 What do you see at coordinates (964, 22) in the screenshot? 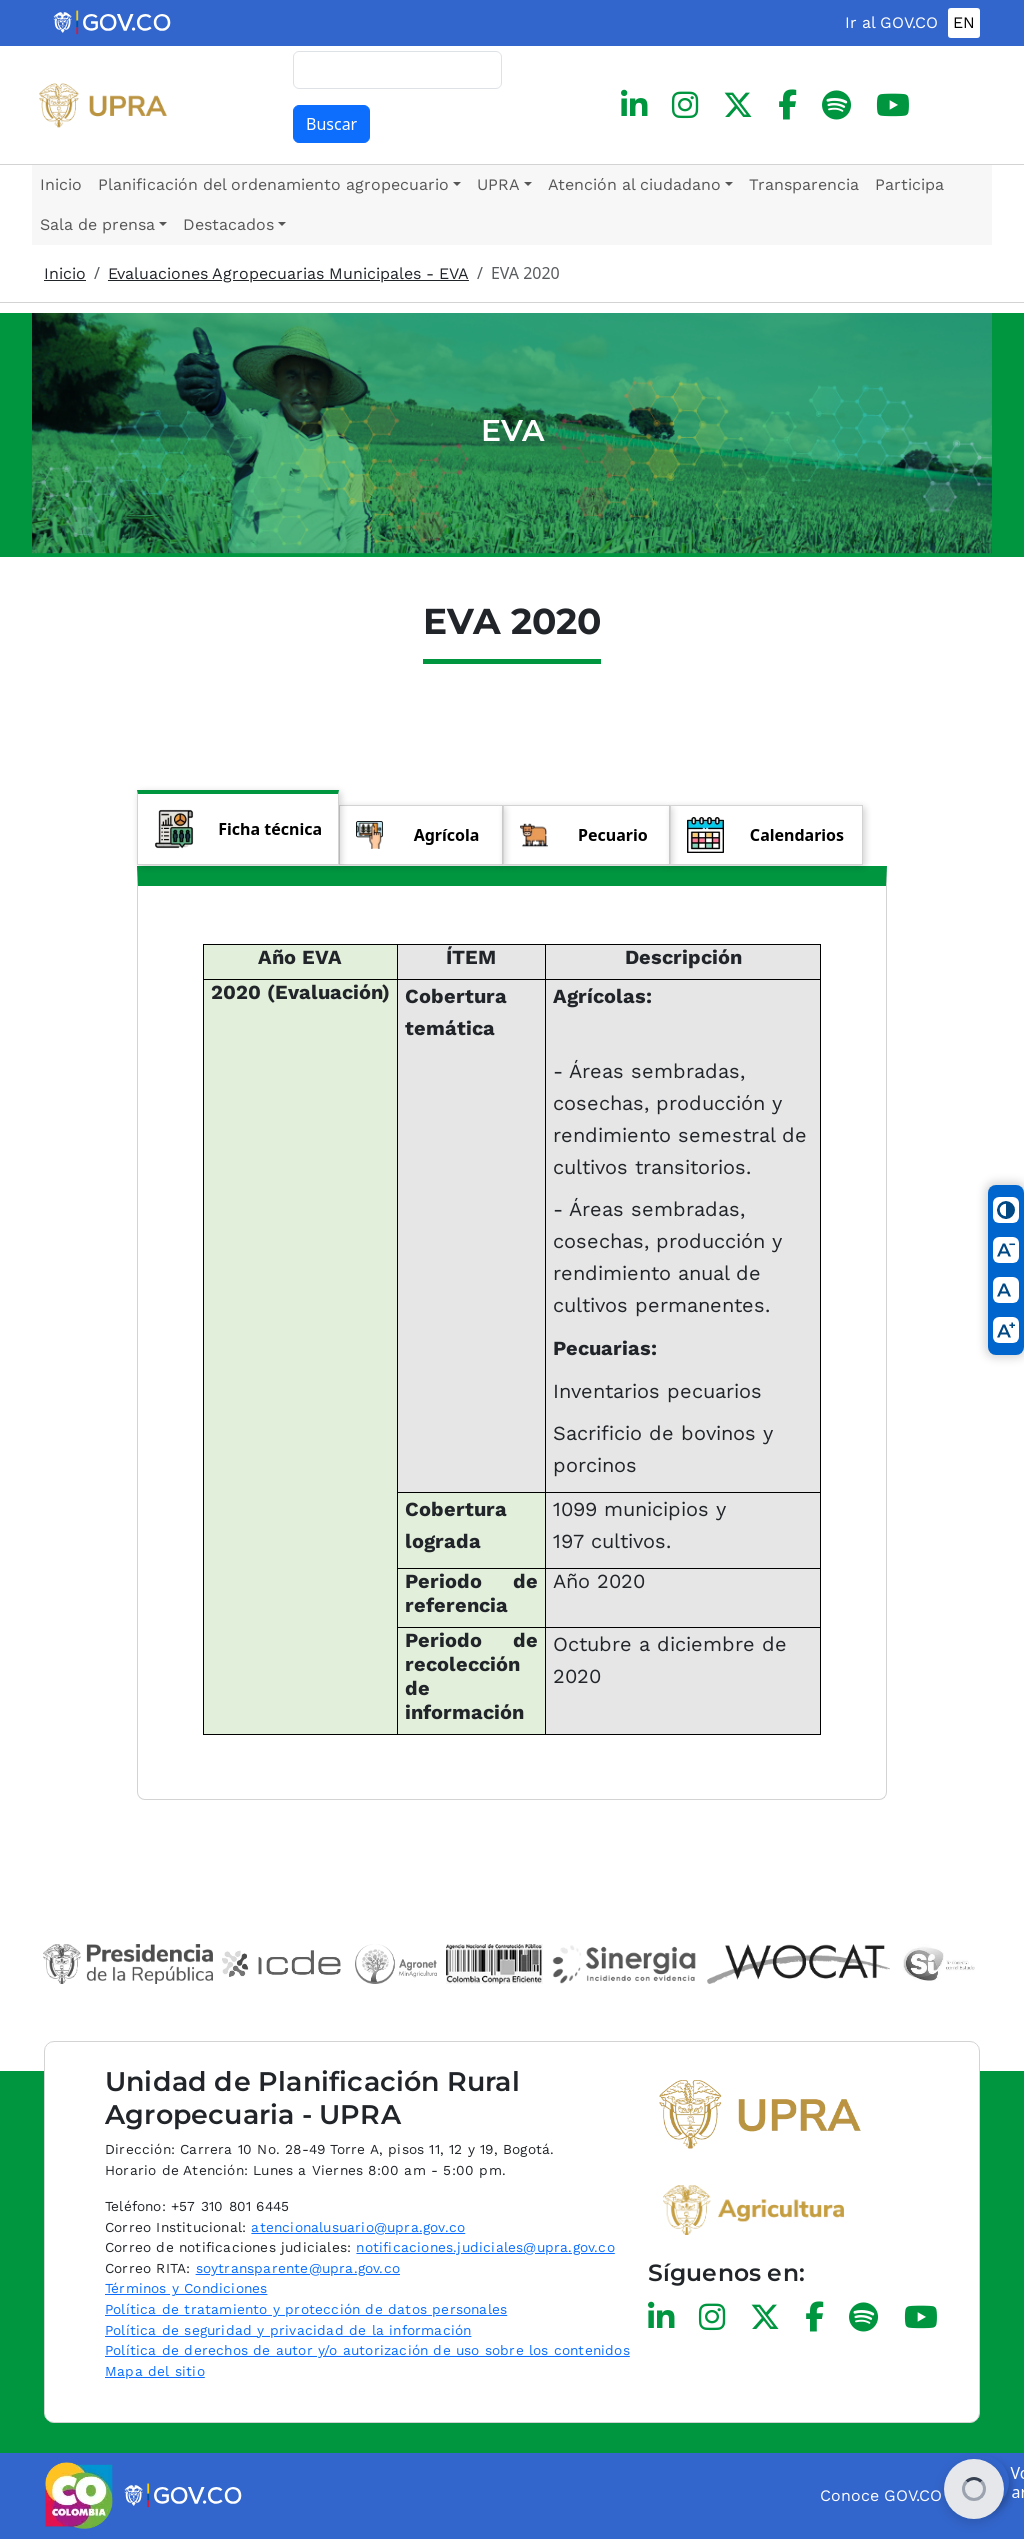
I see `EN` at bounding box center [964, 22].